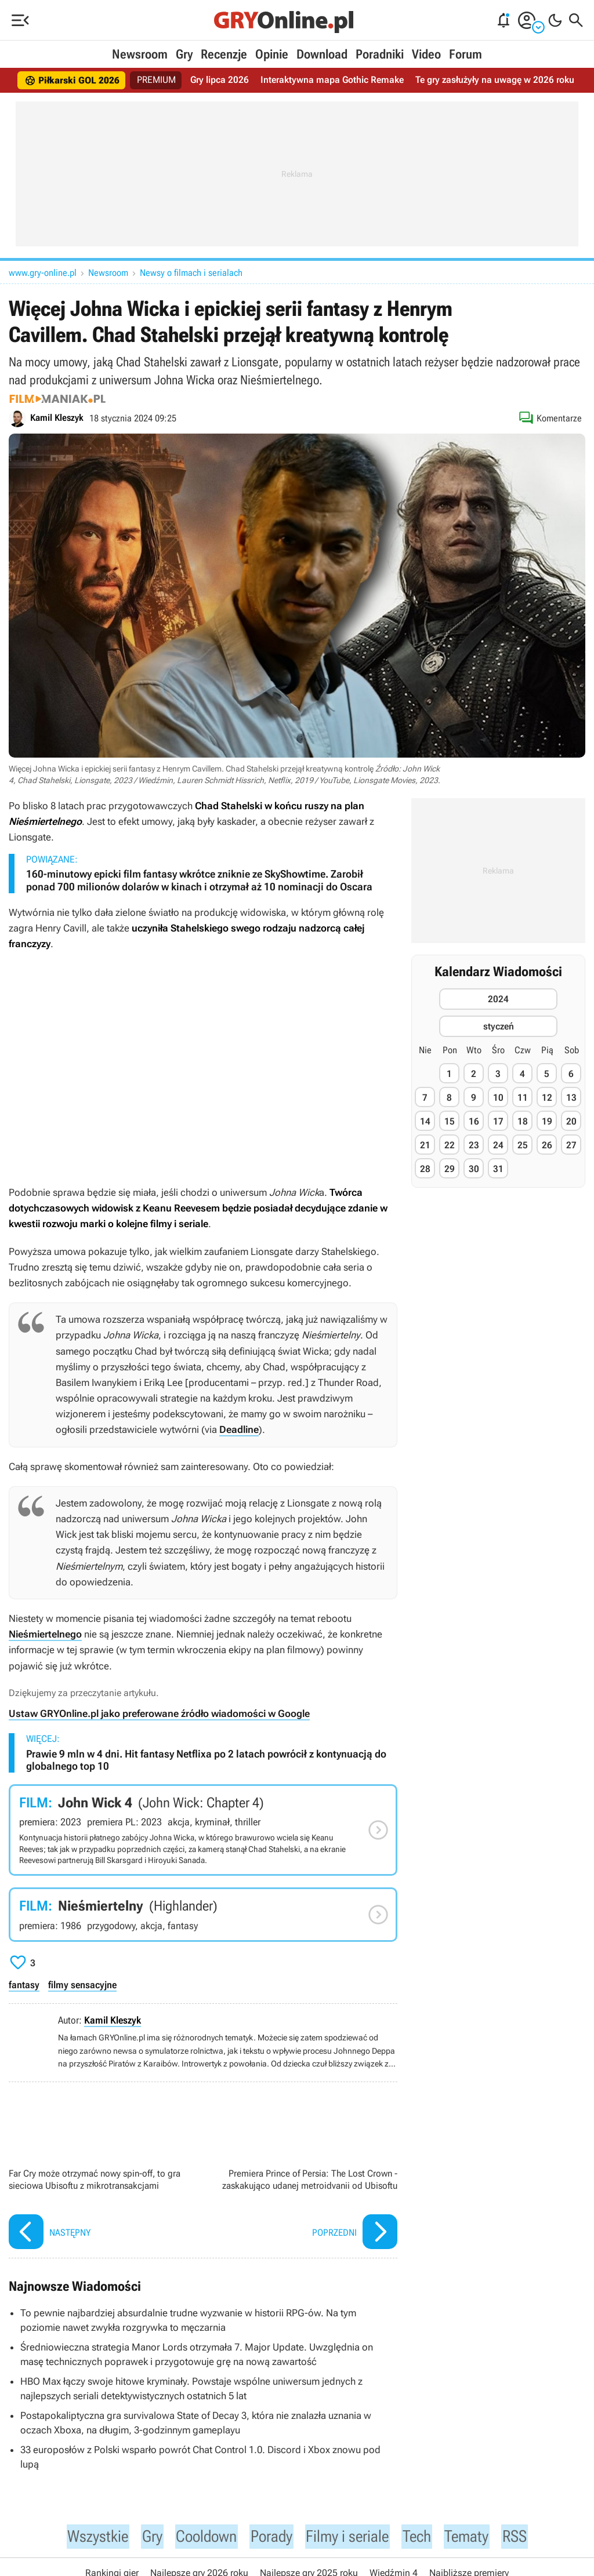 The height and width of the screenshot is (2576, 594). What do you see at coordinates (498, 999) in the screenshot?
I see `2024` at bounding box center [498, 999].